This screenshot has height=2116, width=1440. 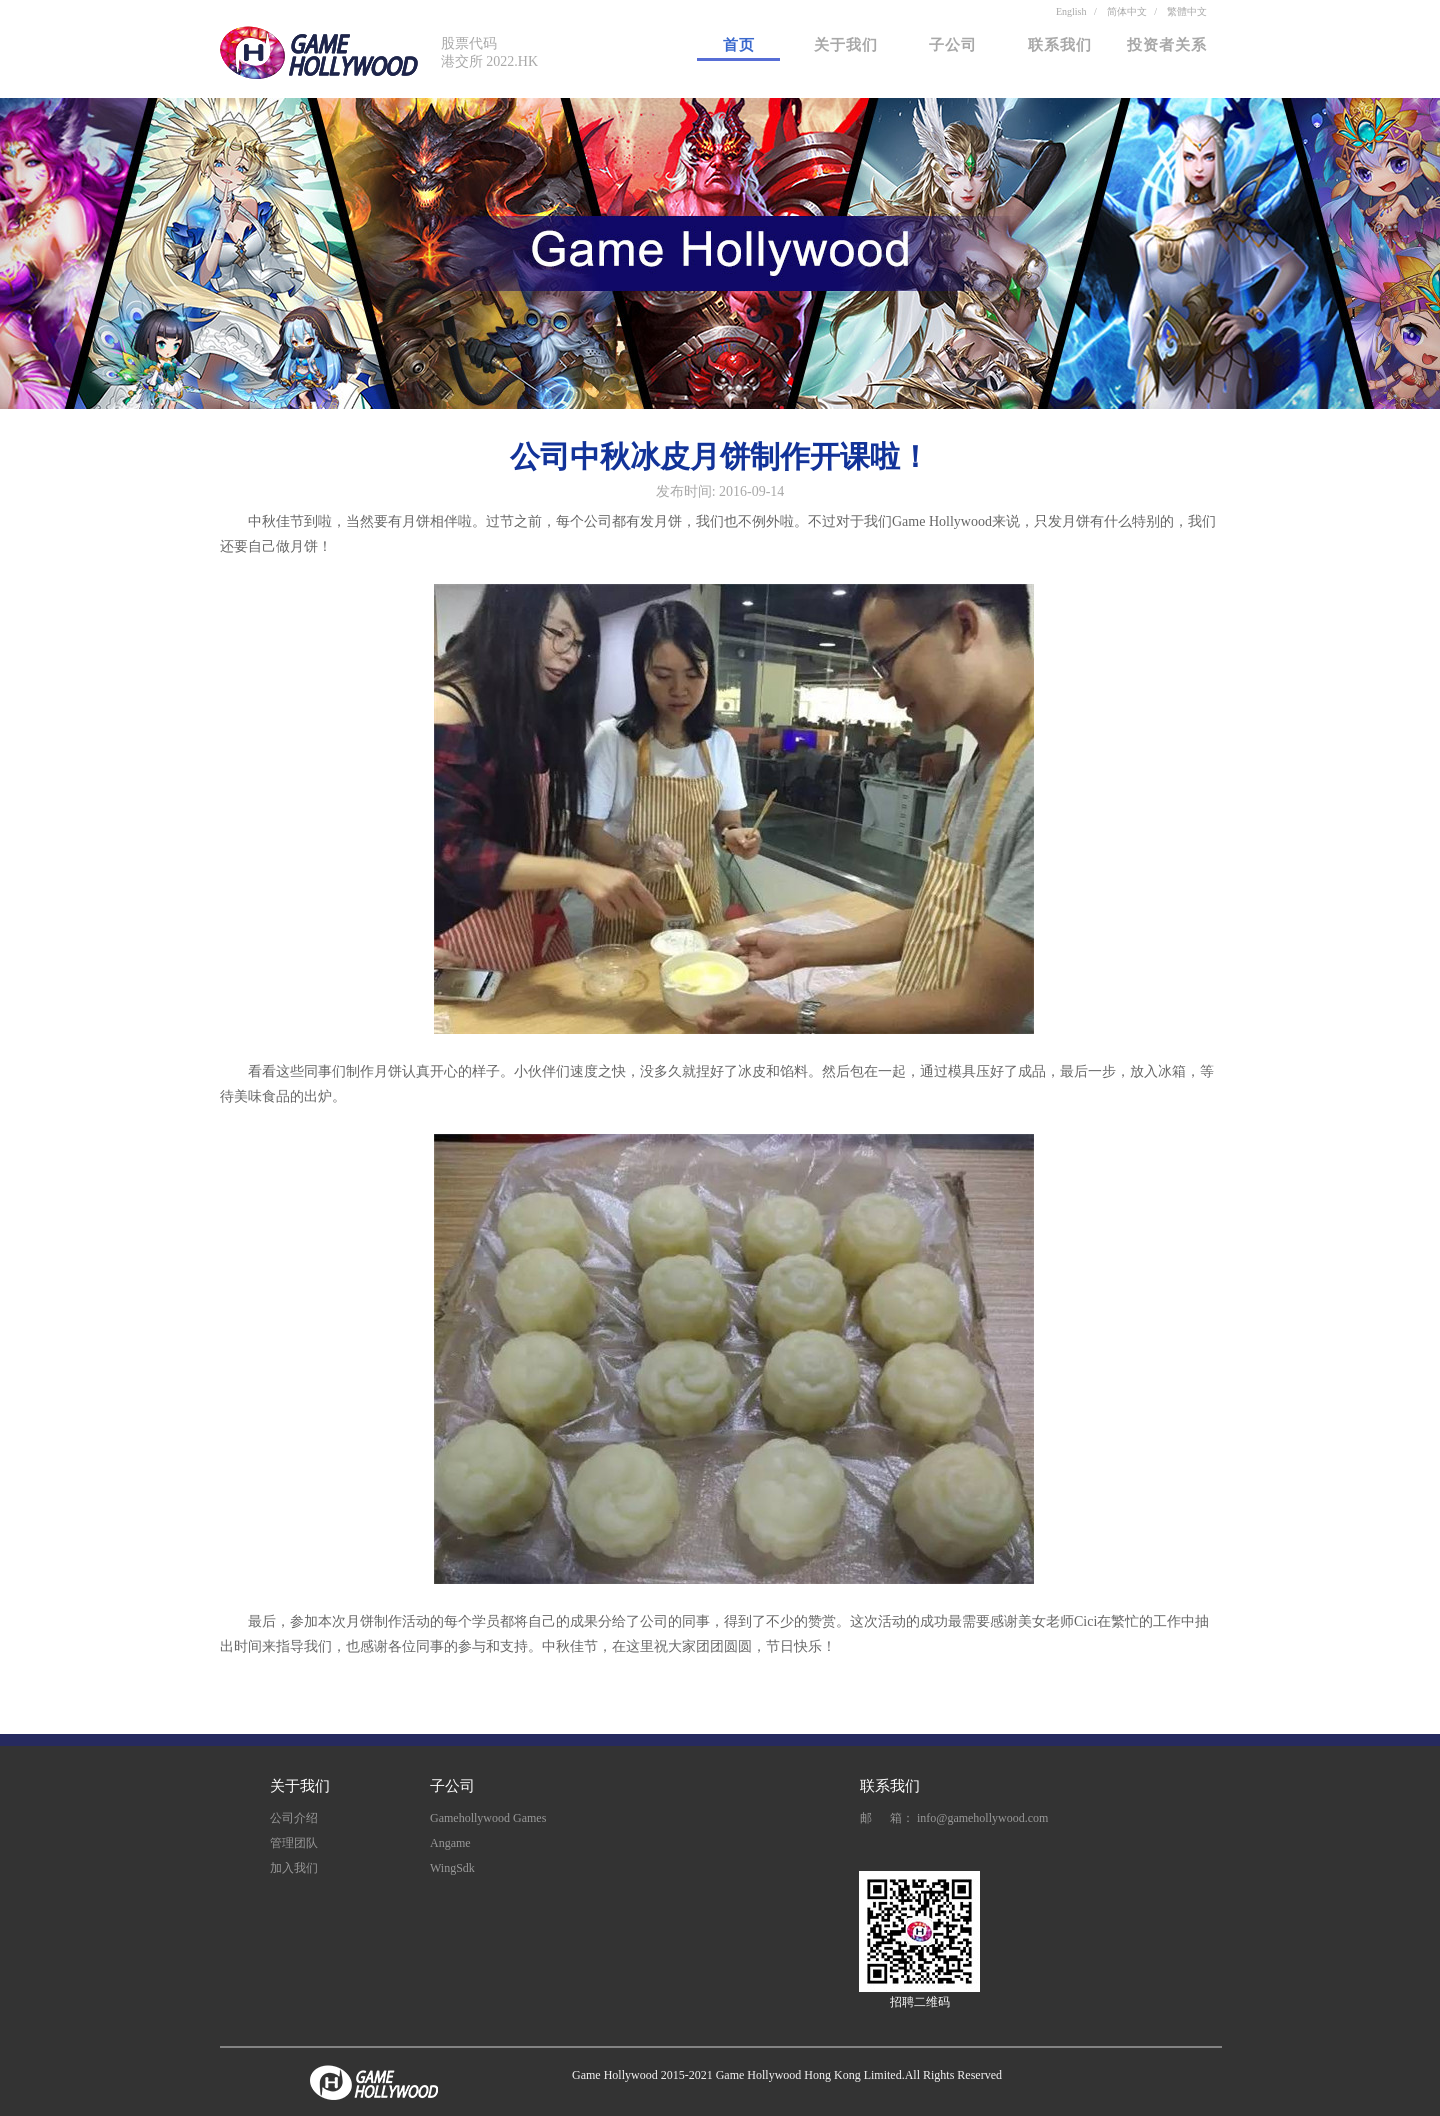 What do you see at coordinates (1127, 11) in the screenshot?
I see `简体中文` at bounding box center [1127, 11].